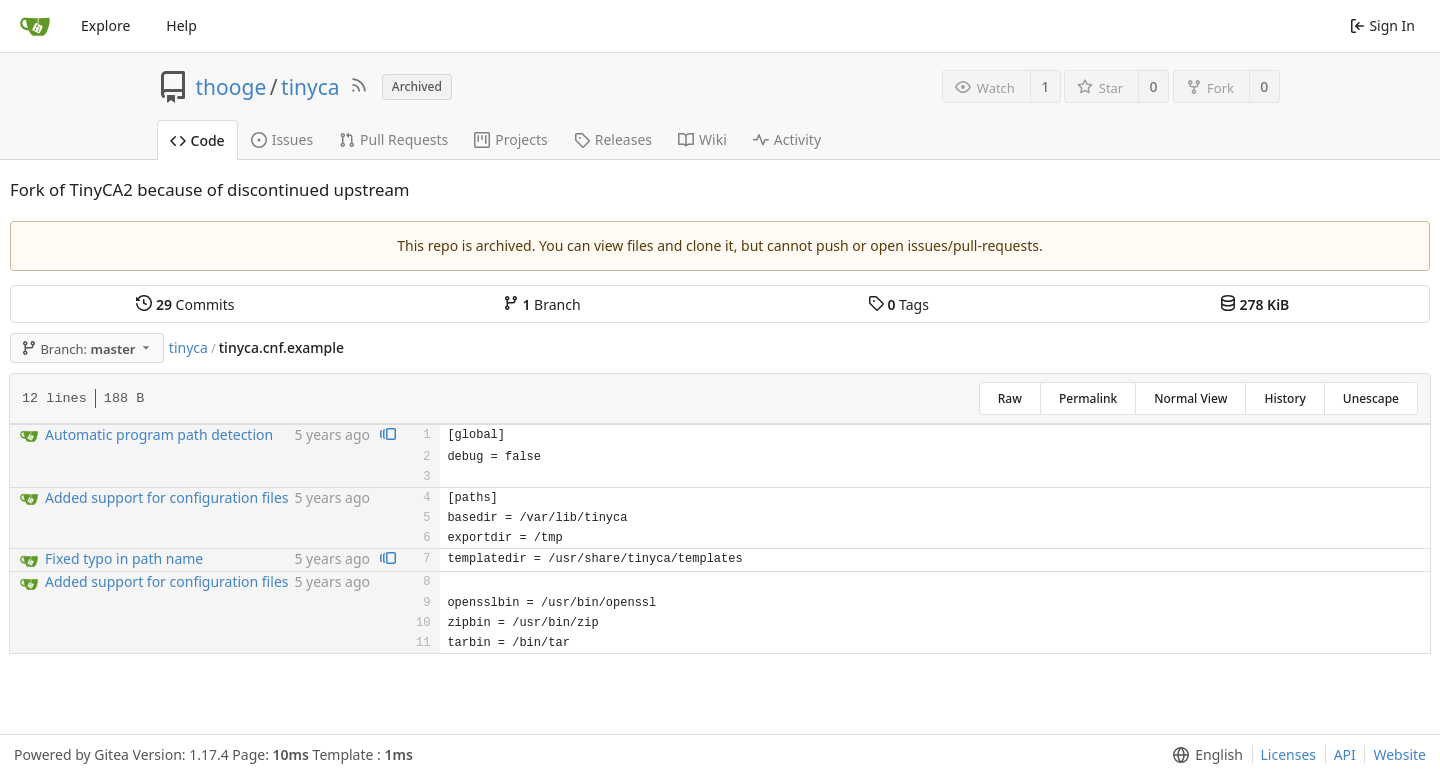 The width and height of the screenshot is (1440, 775). I want to click on Fixed typo in path name, so click(124, 558).